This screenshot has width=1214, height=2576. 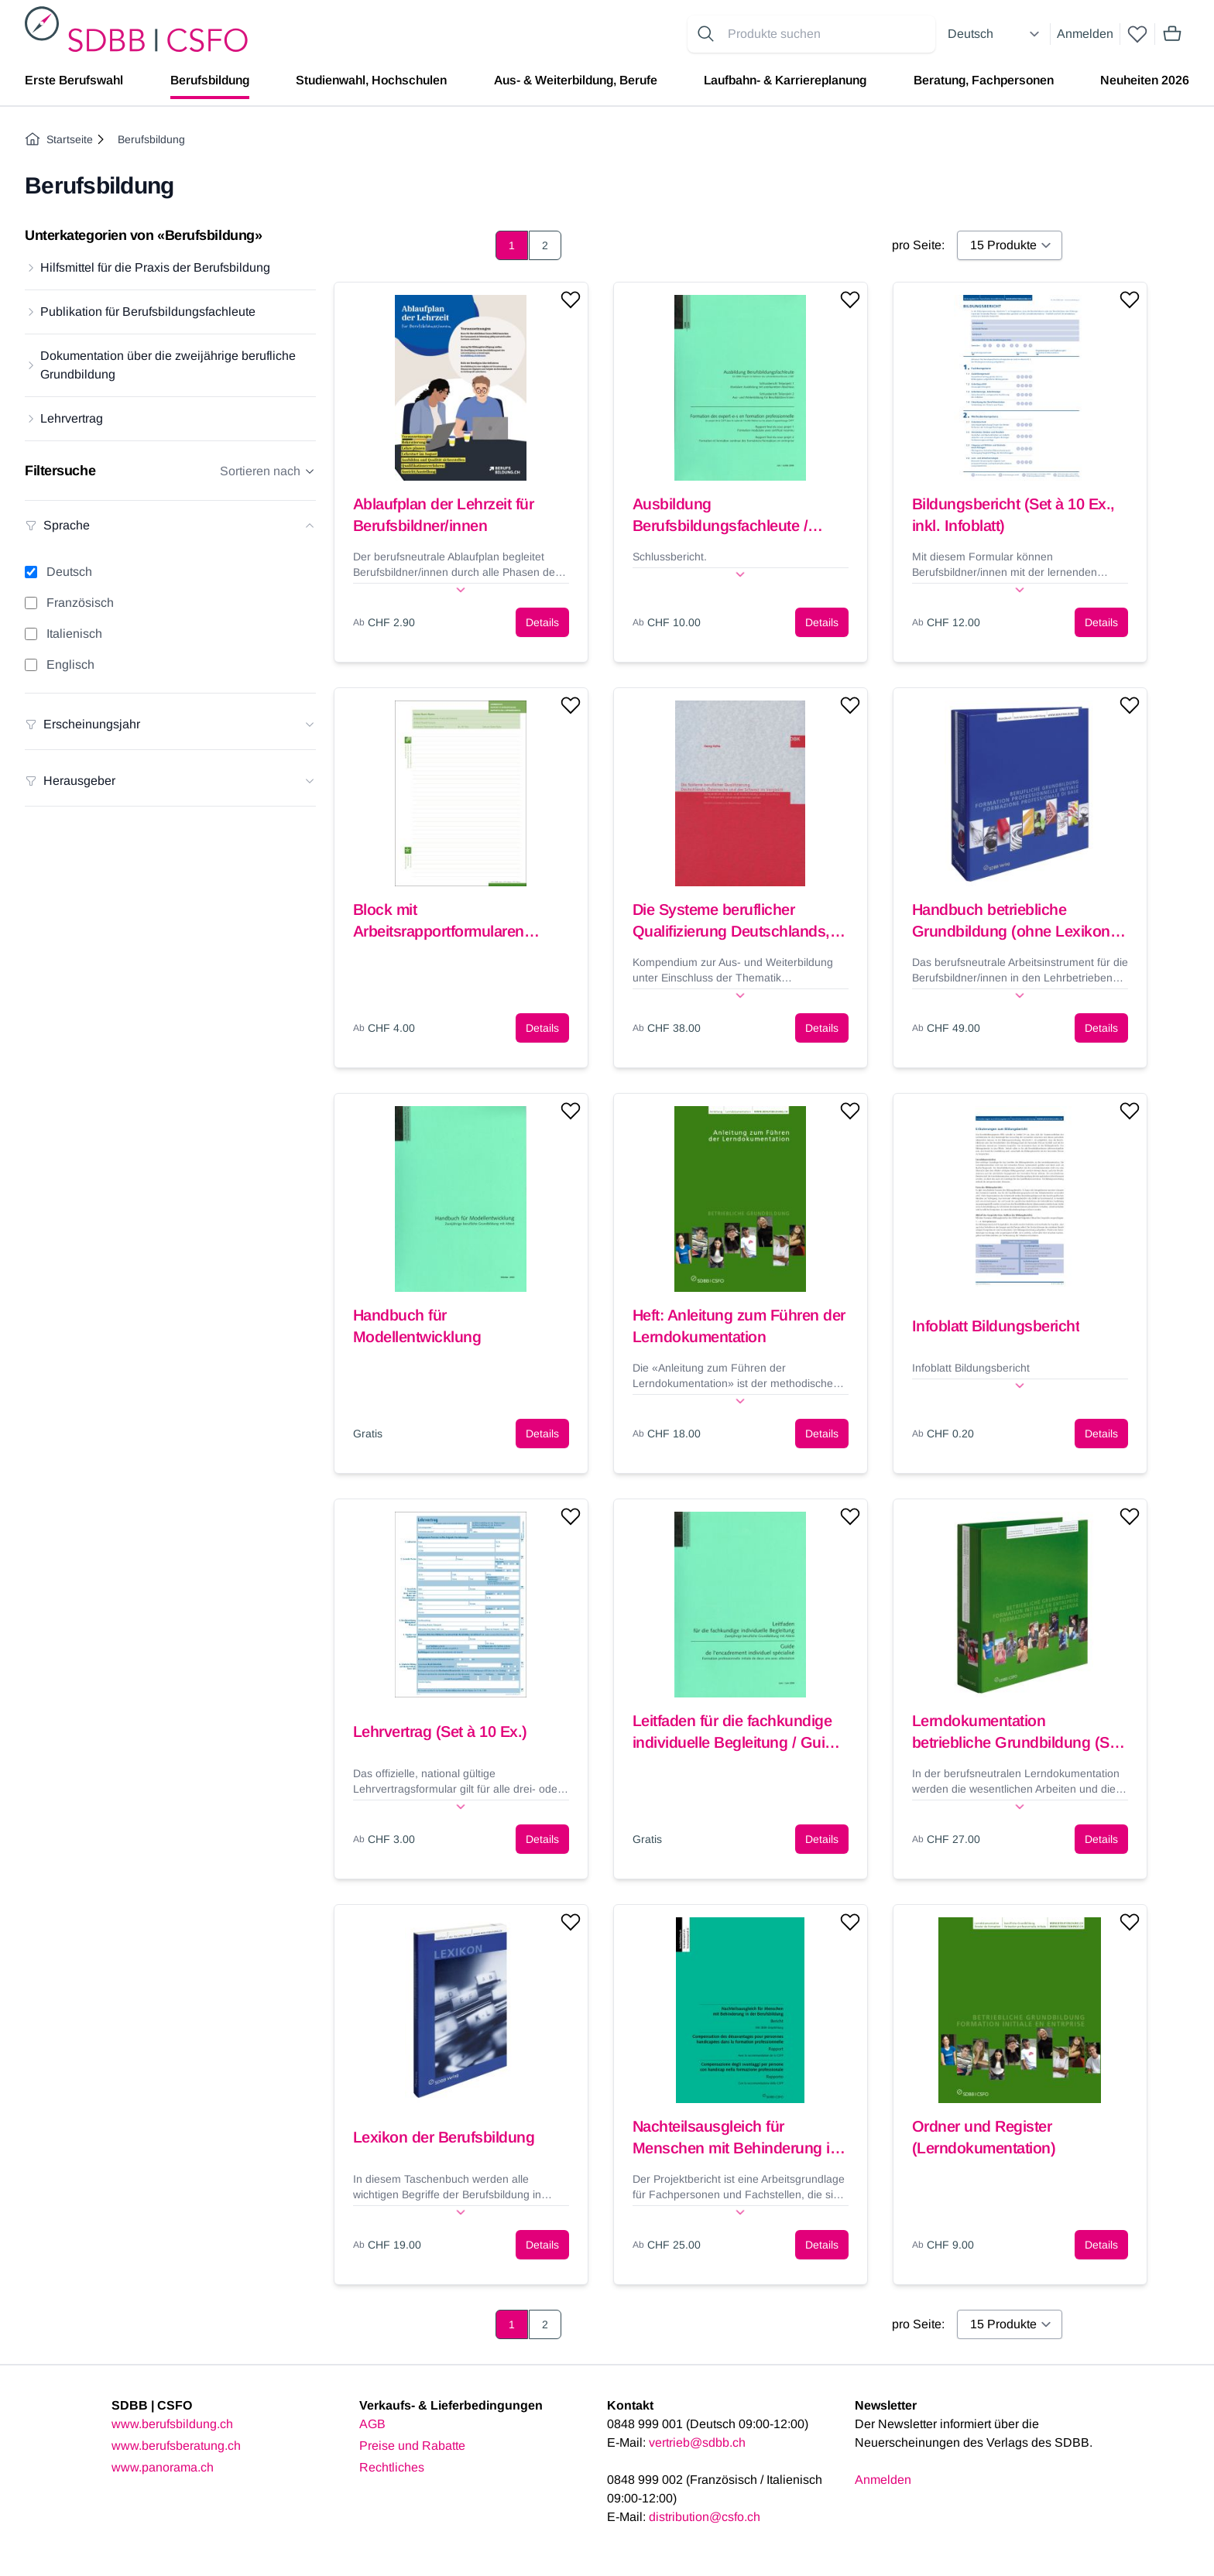 What do you see at coordinates (785, 80) in the screenshot?
I see `Laufbahn- & Karriereplanung [menuitem]` at bounding box center [785, 80].